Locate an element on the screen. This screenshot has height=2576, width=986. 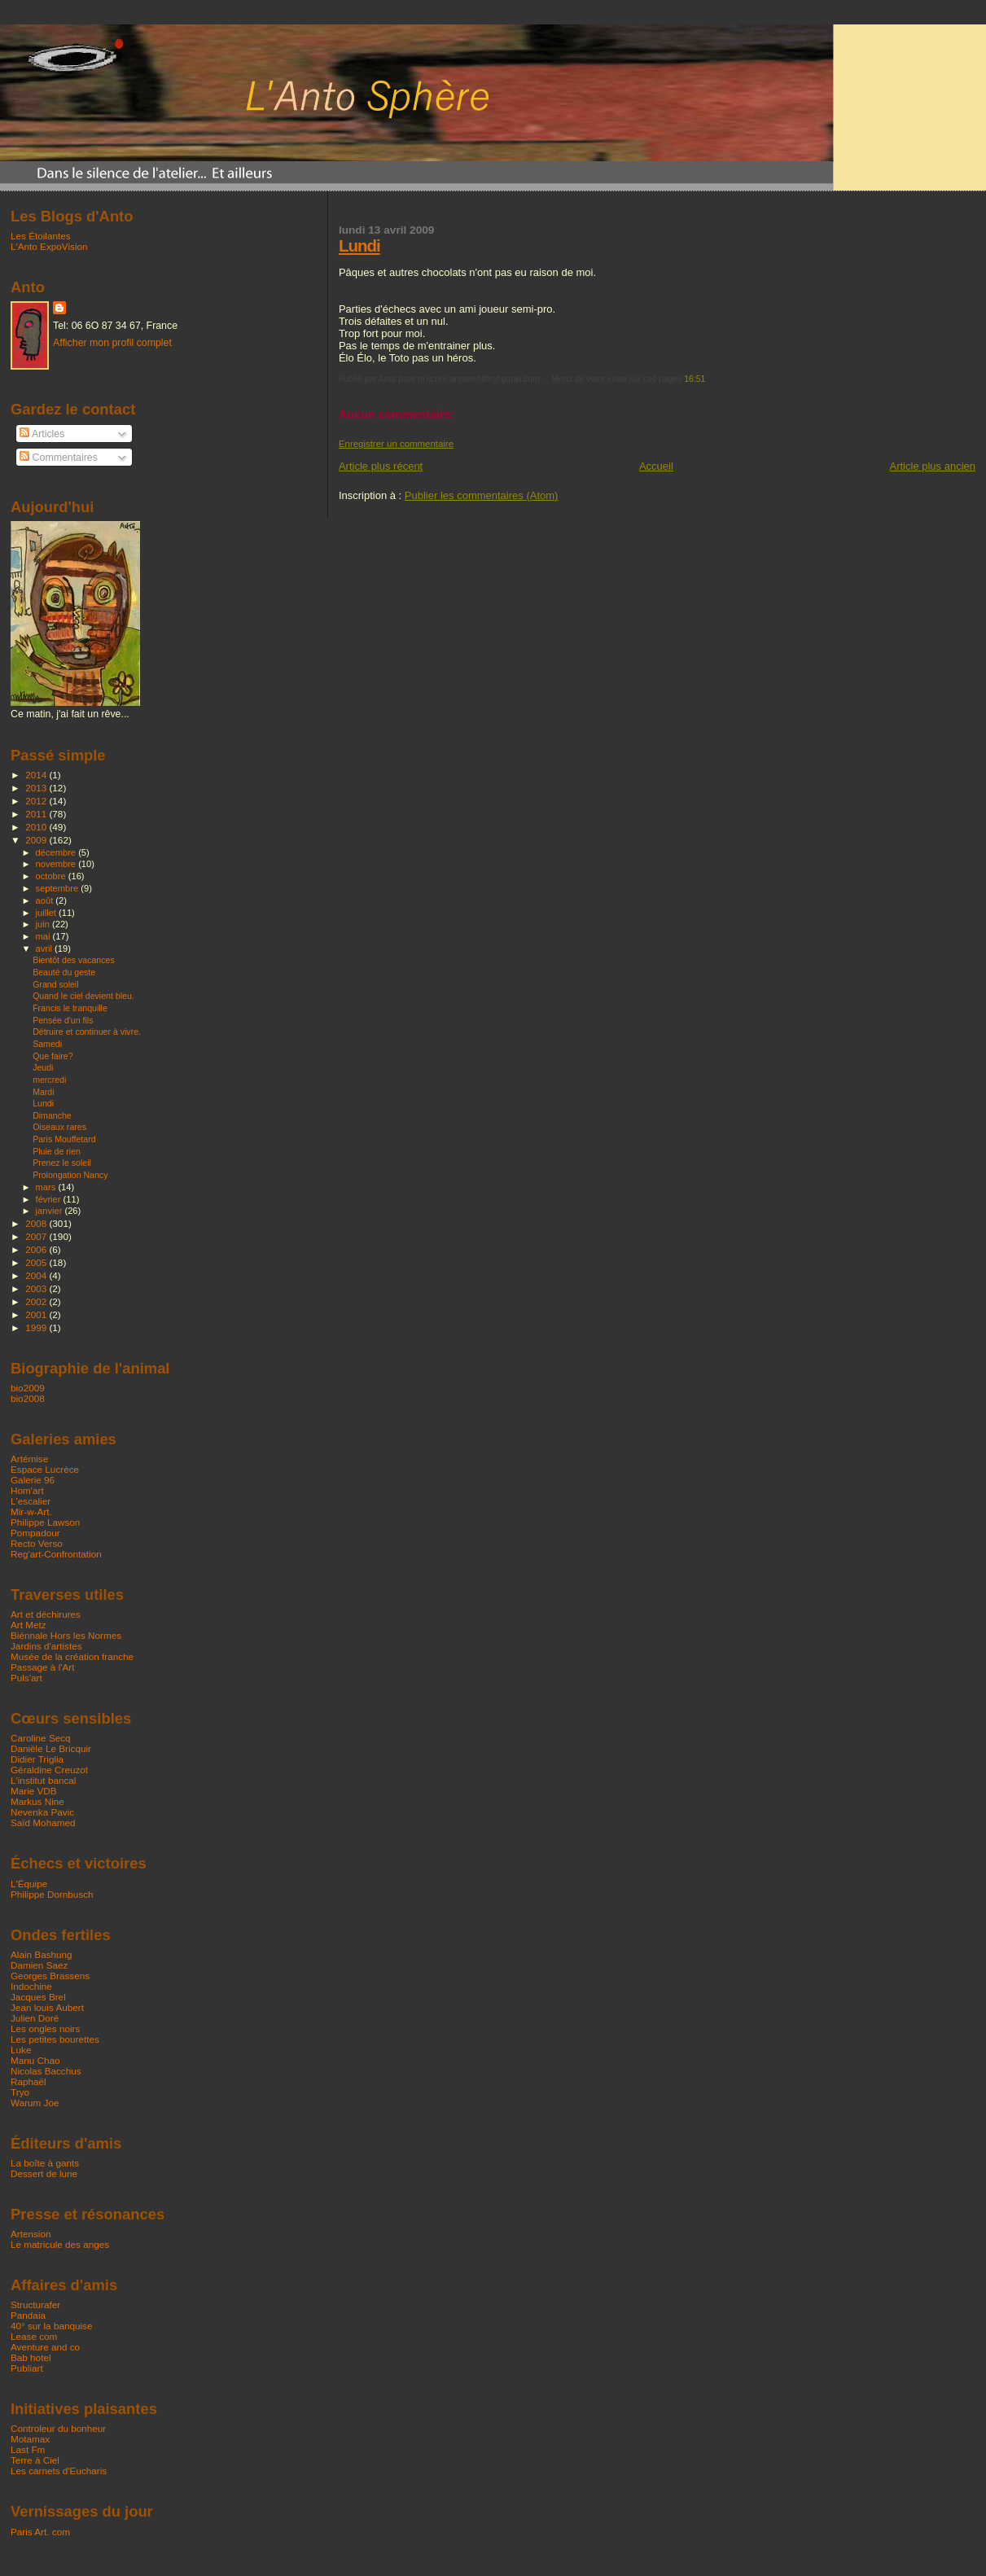
L'Anto ExpoVision is located at coordinates (49, 246).